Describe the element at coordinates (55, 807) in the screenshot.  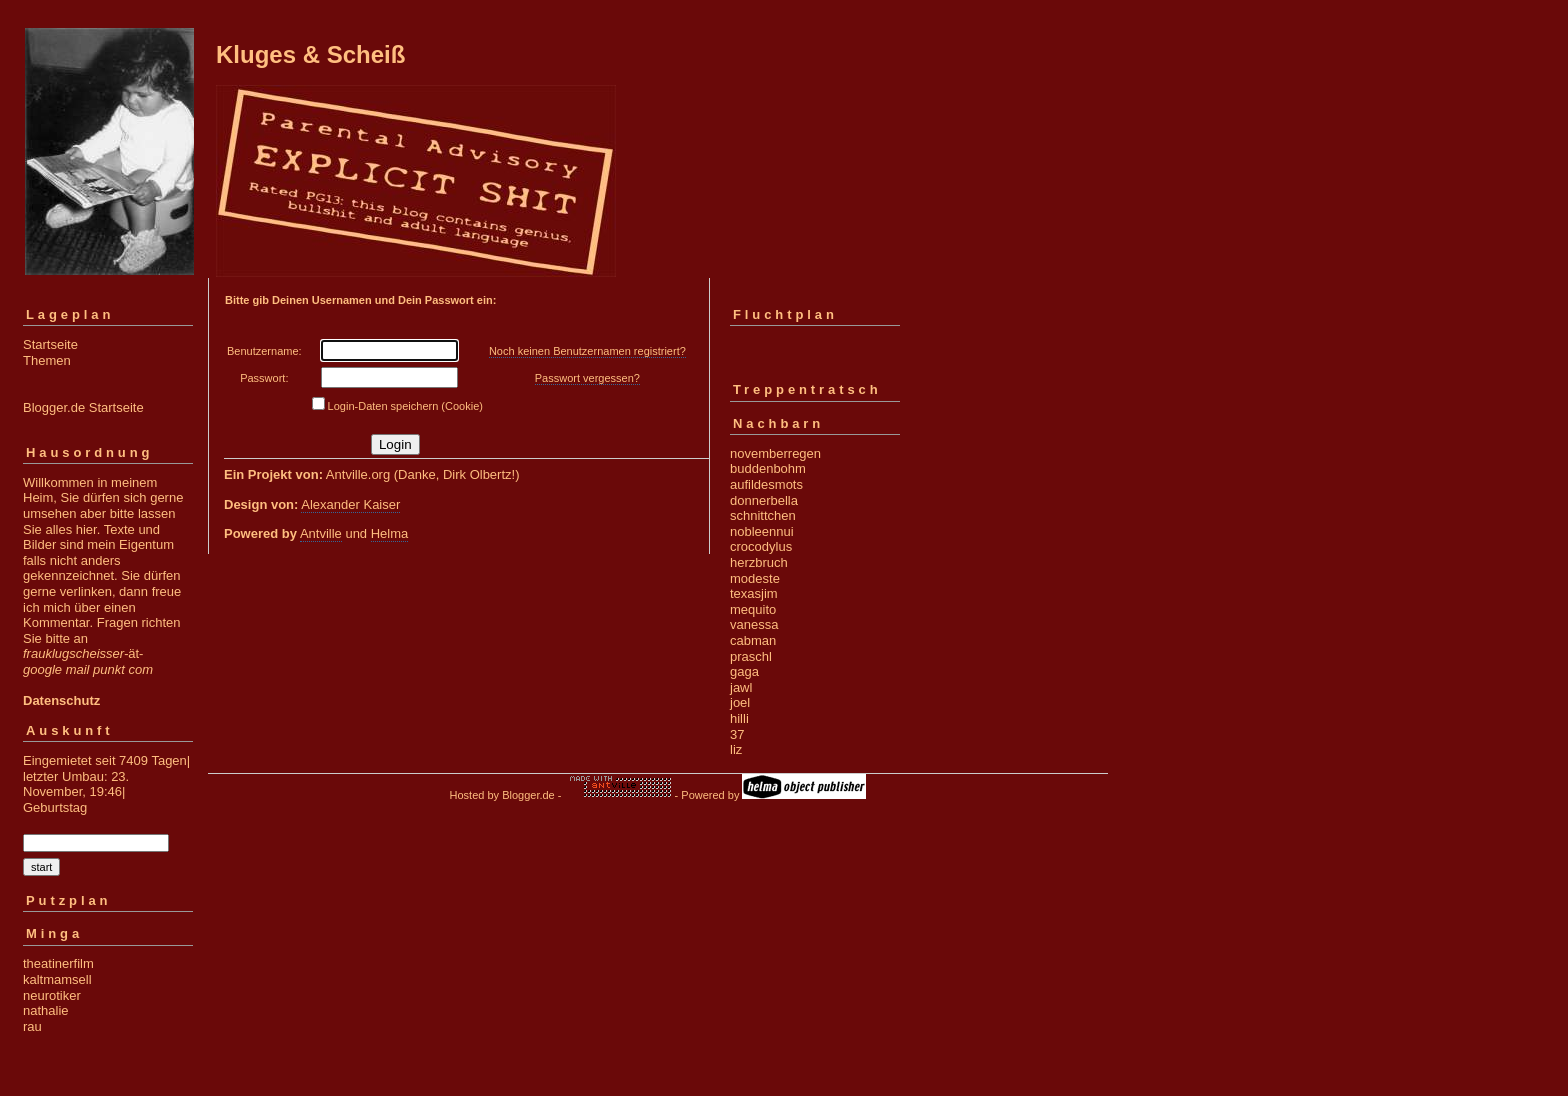
I see `Geburtstag` at that location.